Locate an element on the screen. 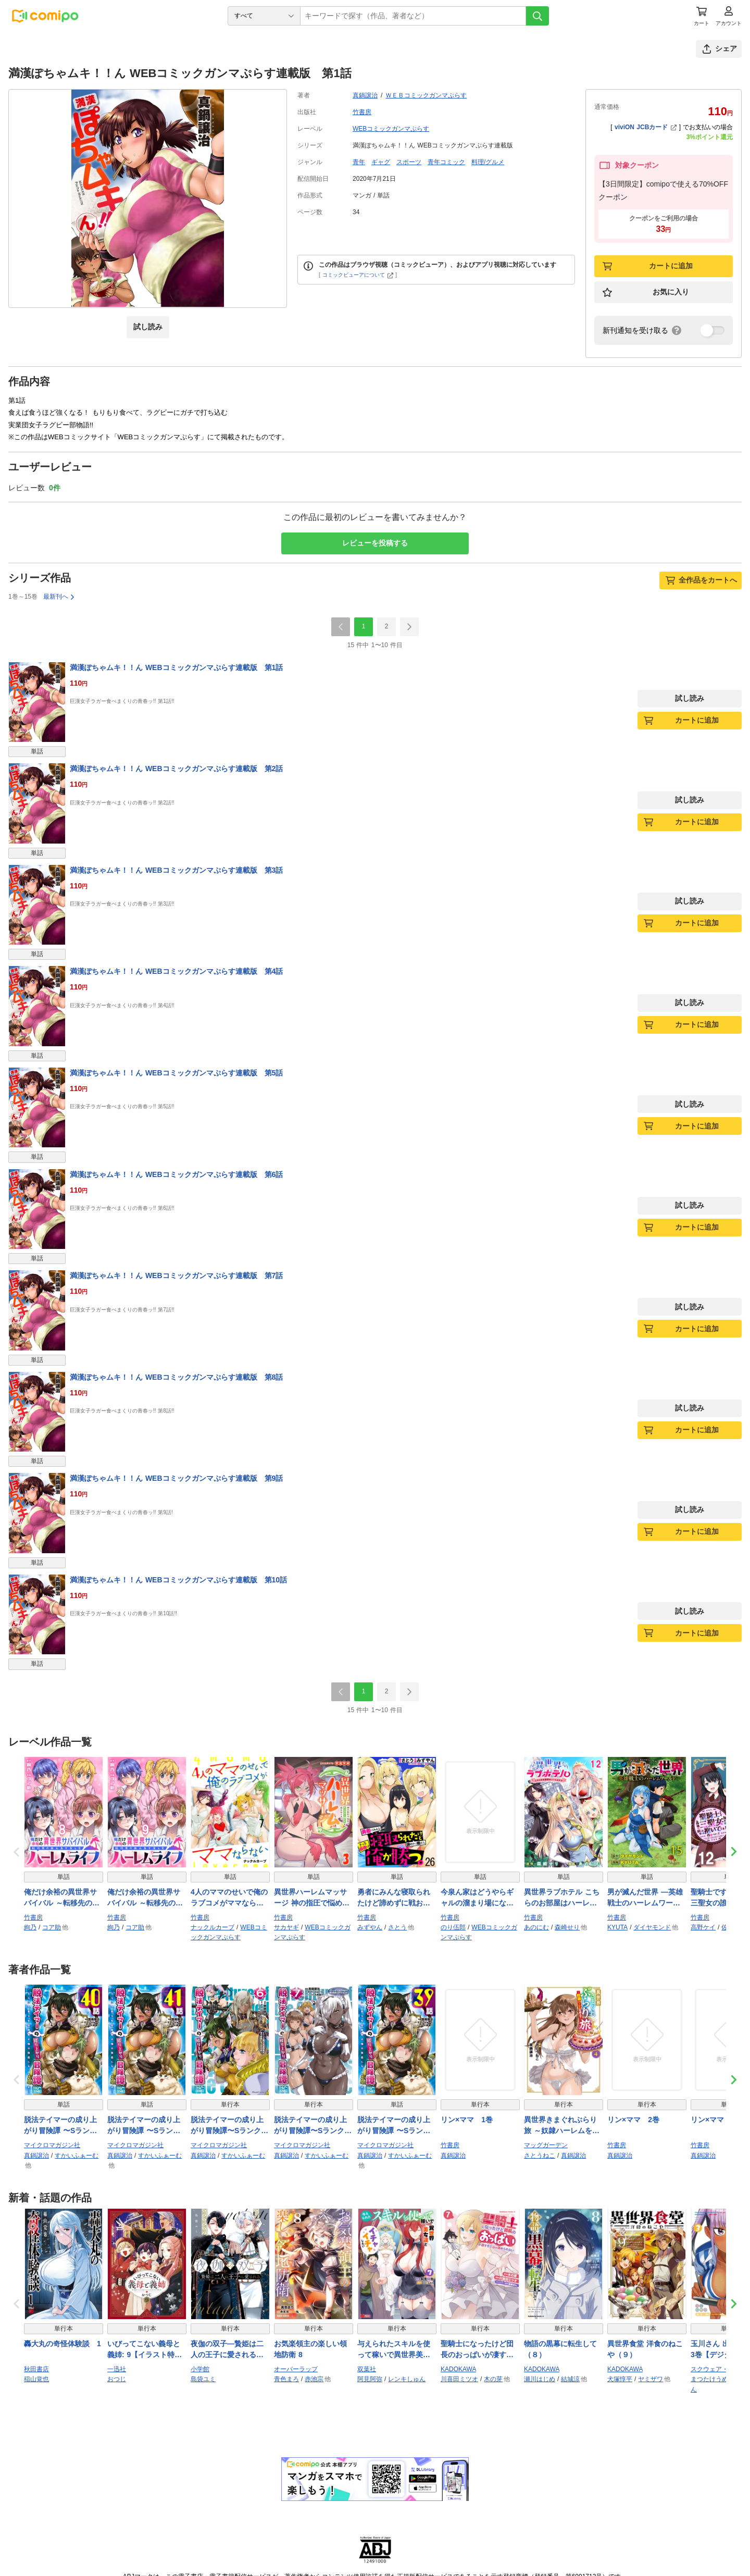  レンキしゅん is located at coordinates (407, 2379).